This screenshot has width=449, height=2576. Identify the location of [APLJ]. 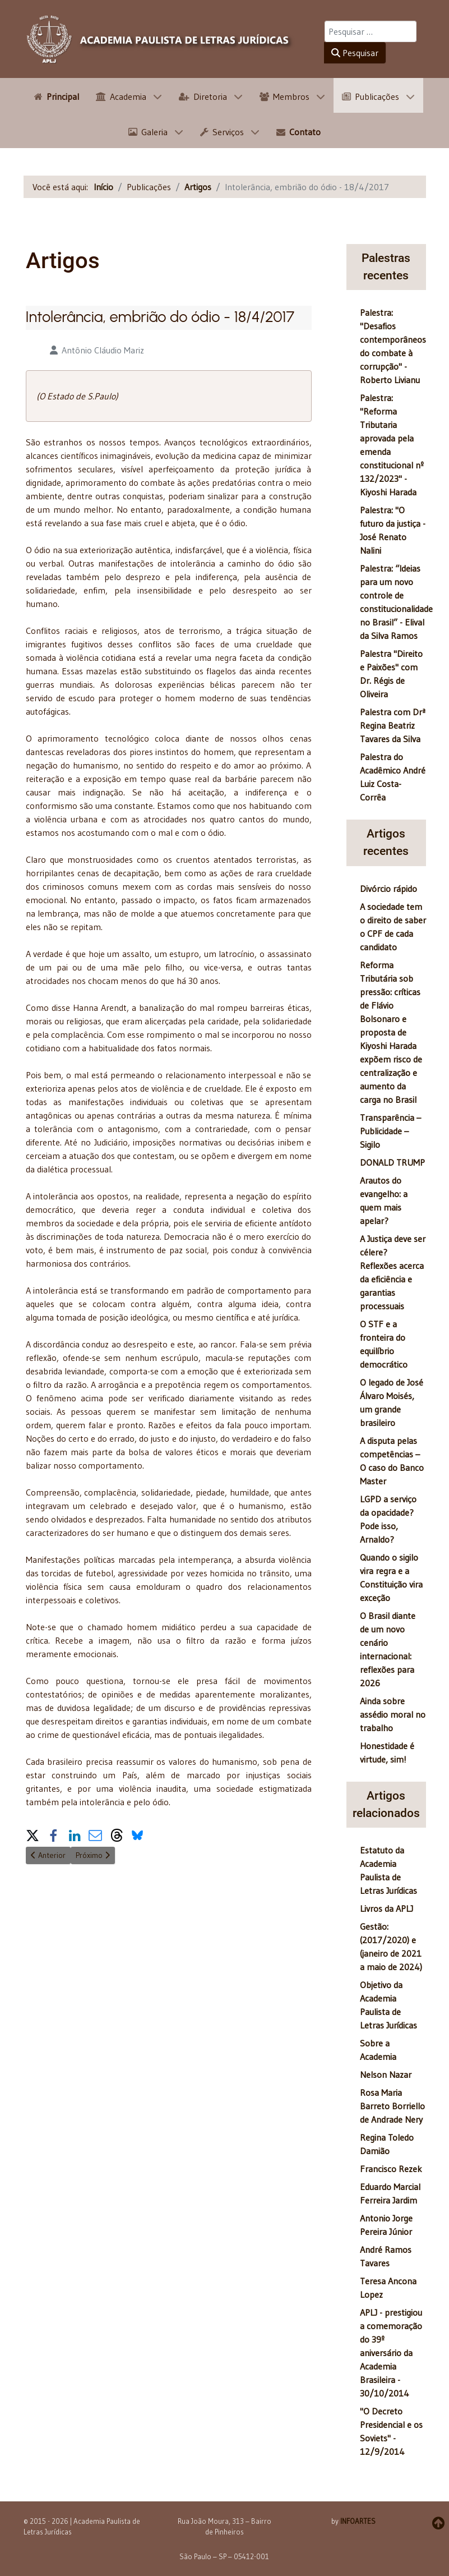
(160, 39).